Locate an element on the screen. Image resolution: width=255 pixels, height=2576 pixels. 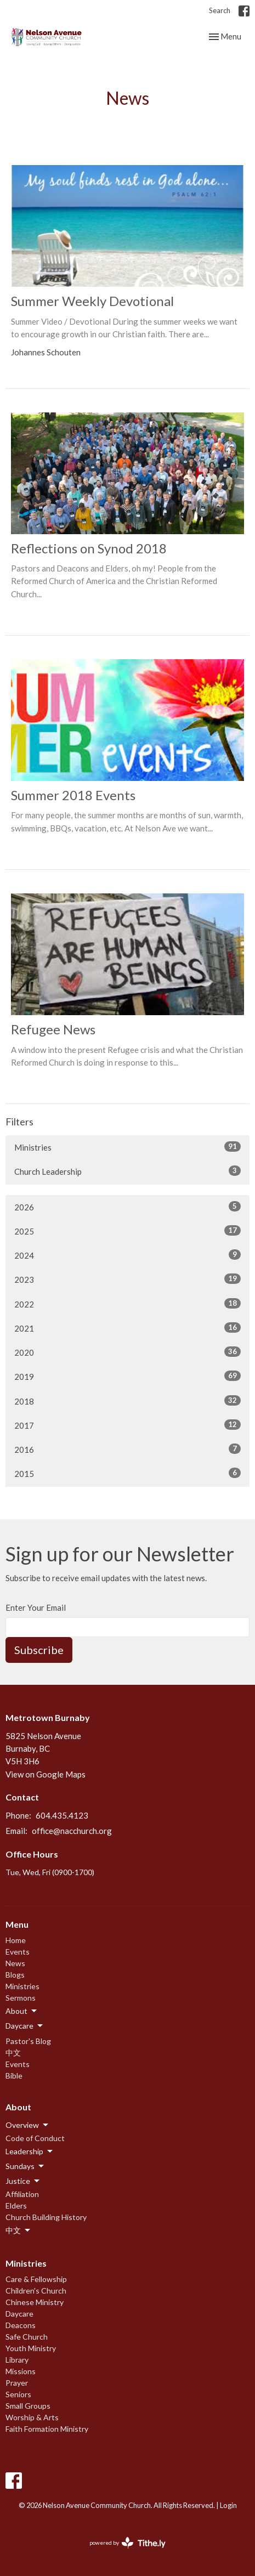
2025 is located at coordinates (127, 1230).